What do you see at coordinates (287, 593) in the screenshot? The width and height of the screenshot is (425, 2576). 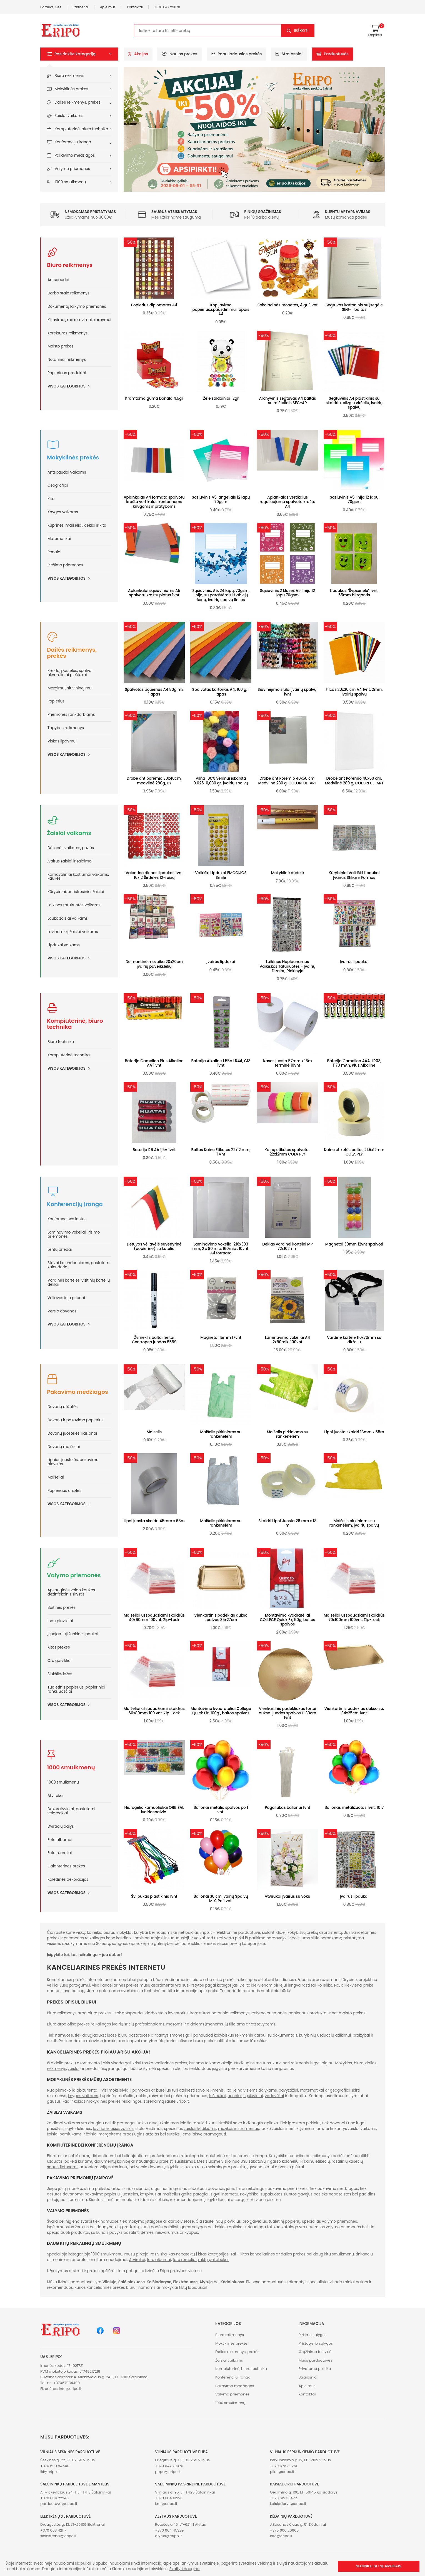 I see `Sąsiuvinis 2 klasei, A5 linija 12 lapų 70gsm` at bounding box center [287, 593].